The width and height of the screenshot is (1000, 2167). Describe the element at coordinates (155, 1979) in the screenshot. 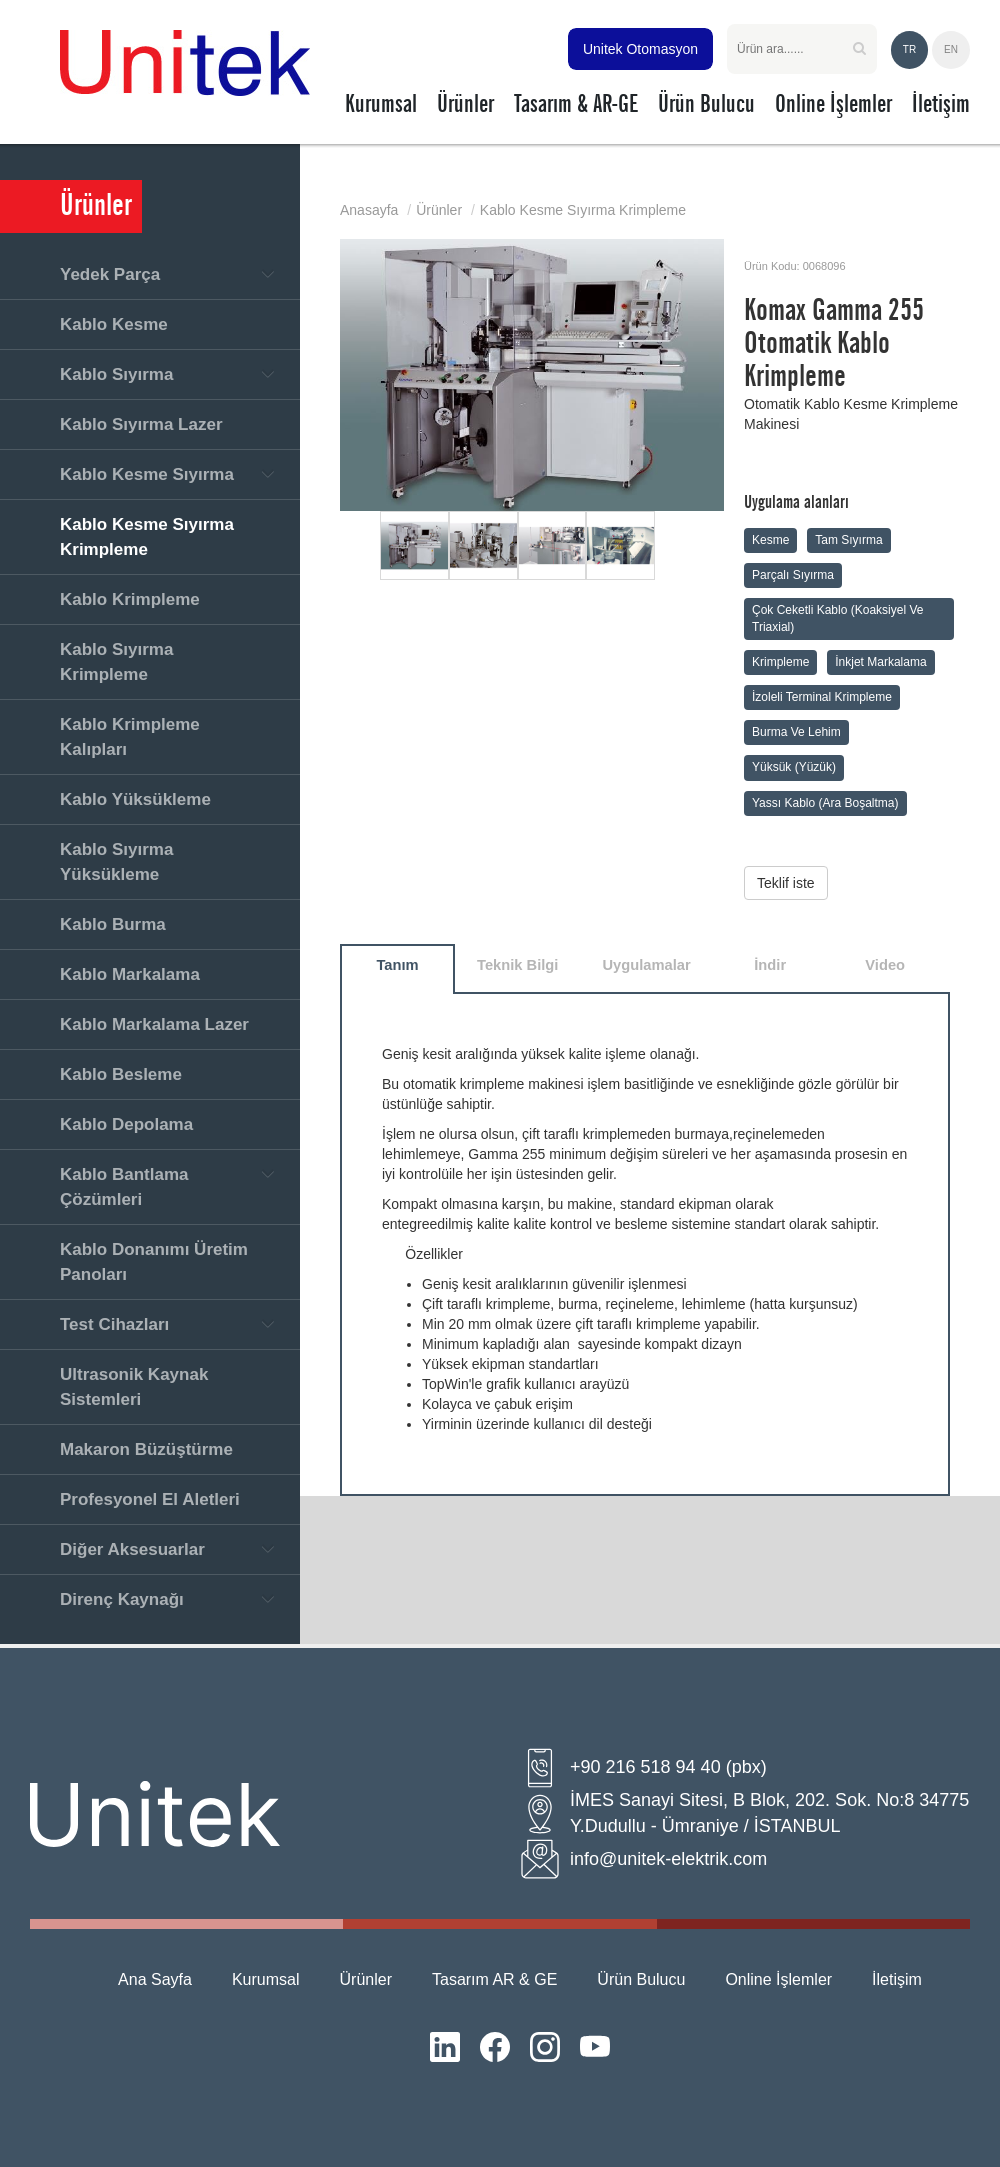

I see `Ana Sayfa` at that location.